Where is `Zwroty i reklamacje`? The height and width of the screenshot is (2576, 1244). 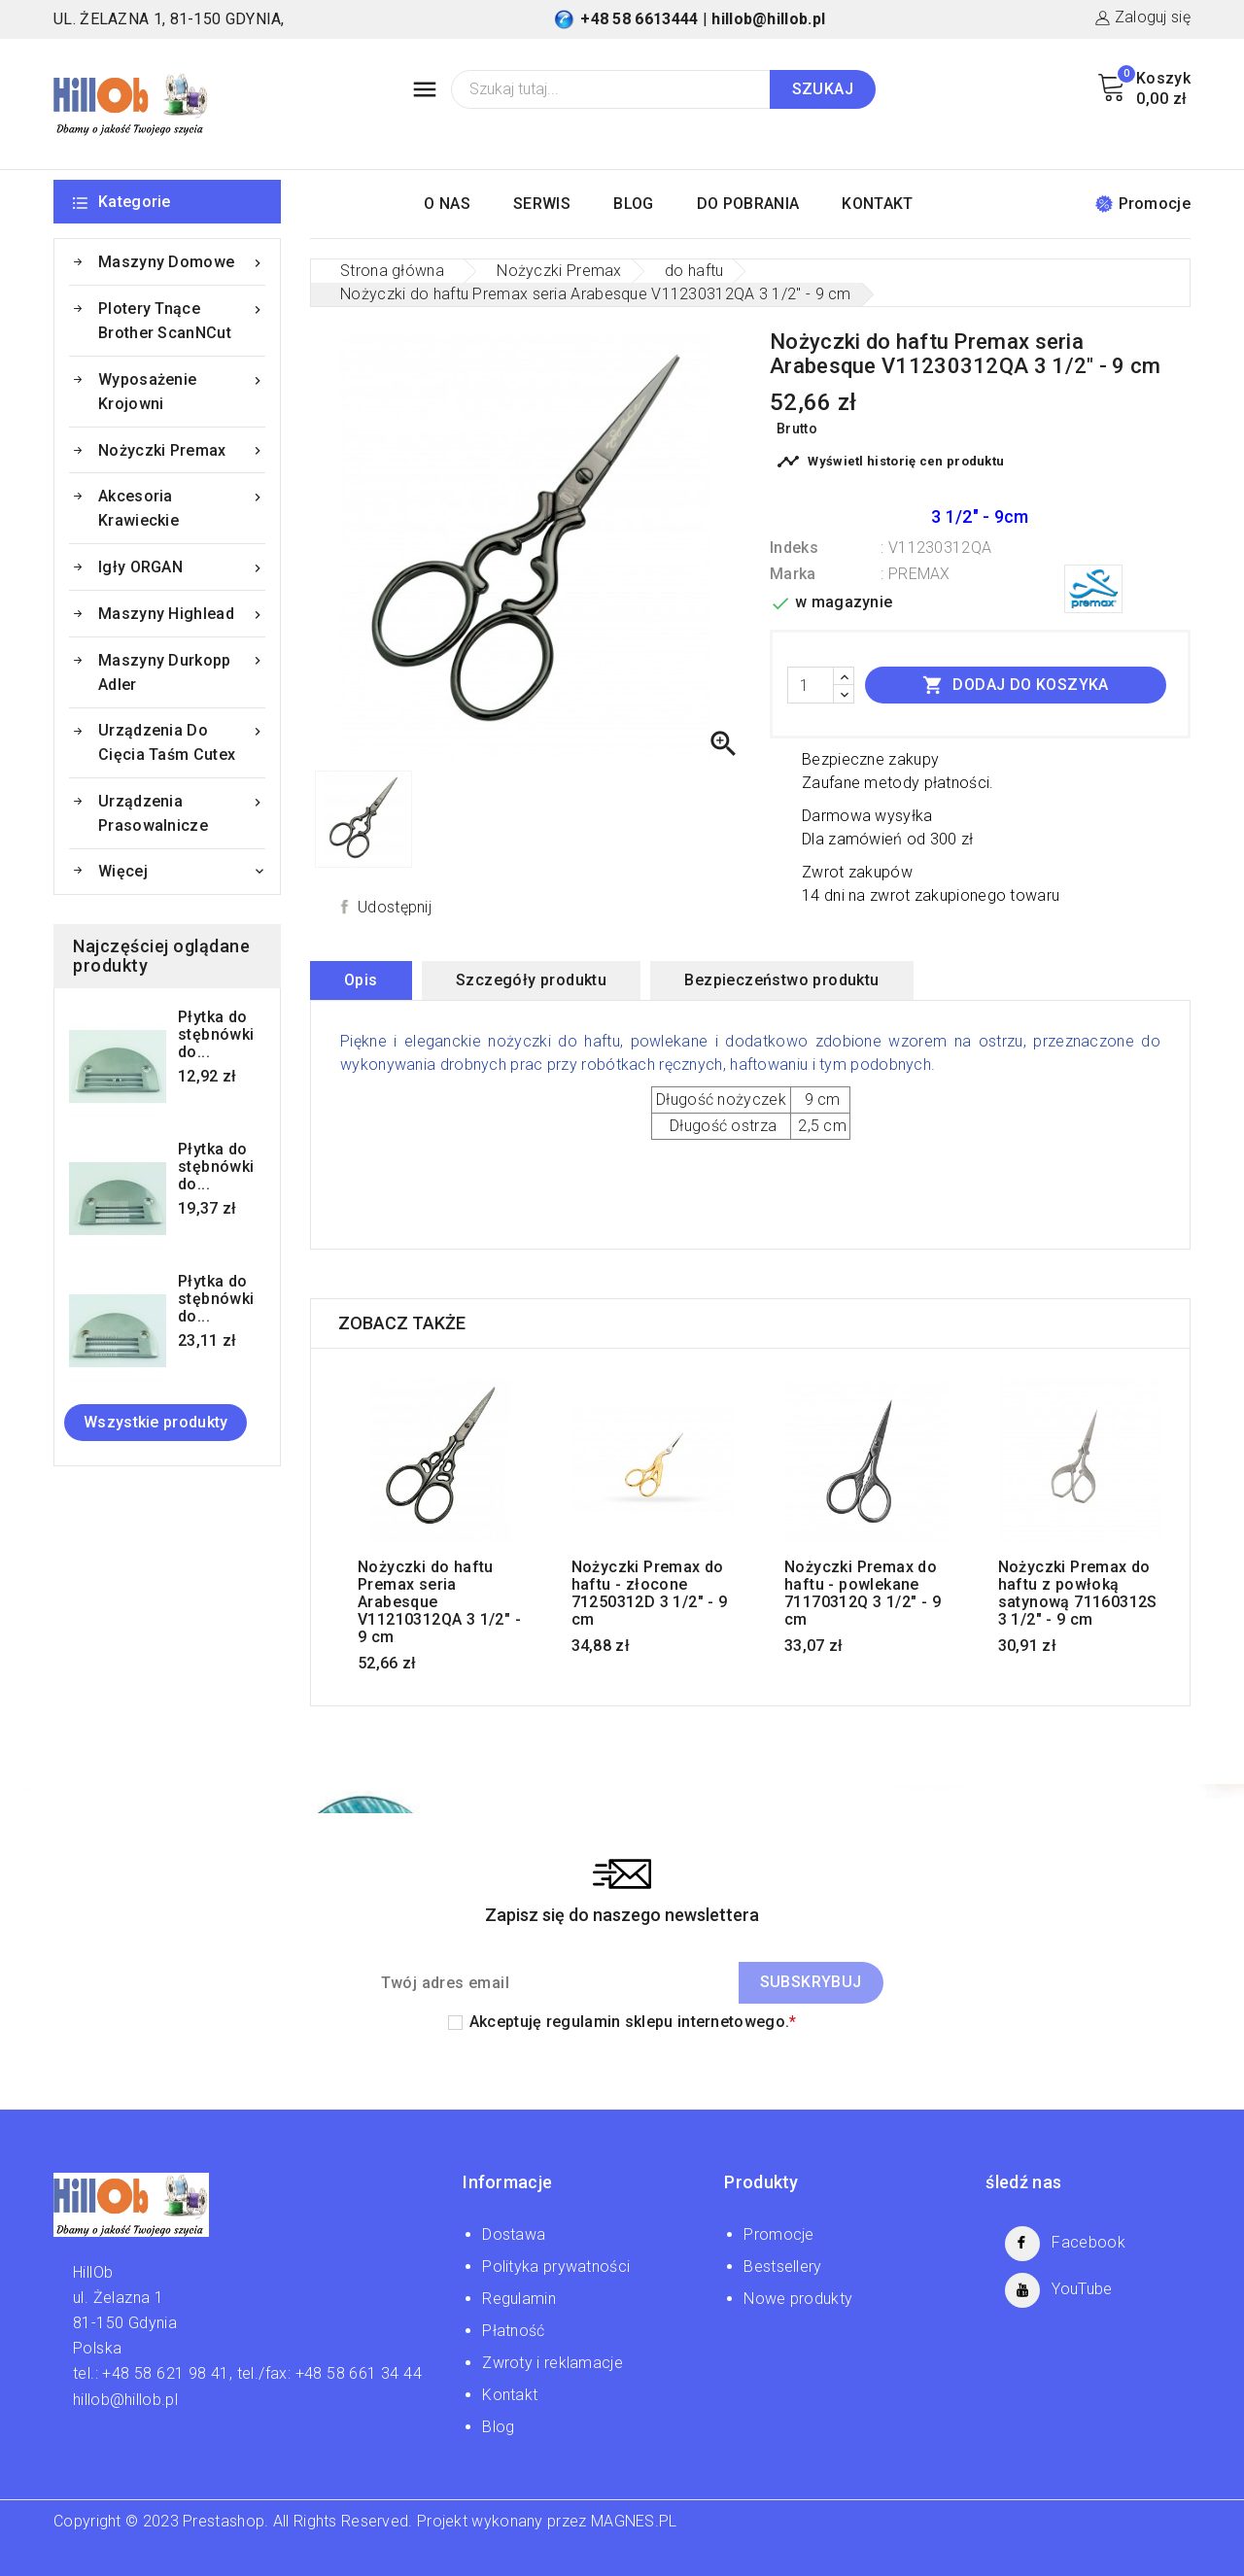
Zwroty i reklamacje is located at coordinates (552, 2362).